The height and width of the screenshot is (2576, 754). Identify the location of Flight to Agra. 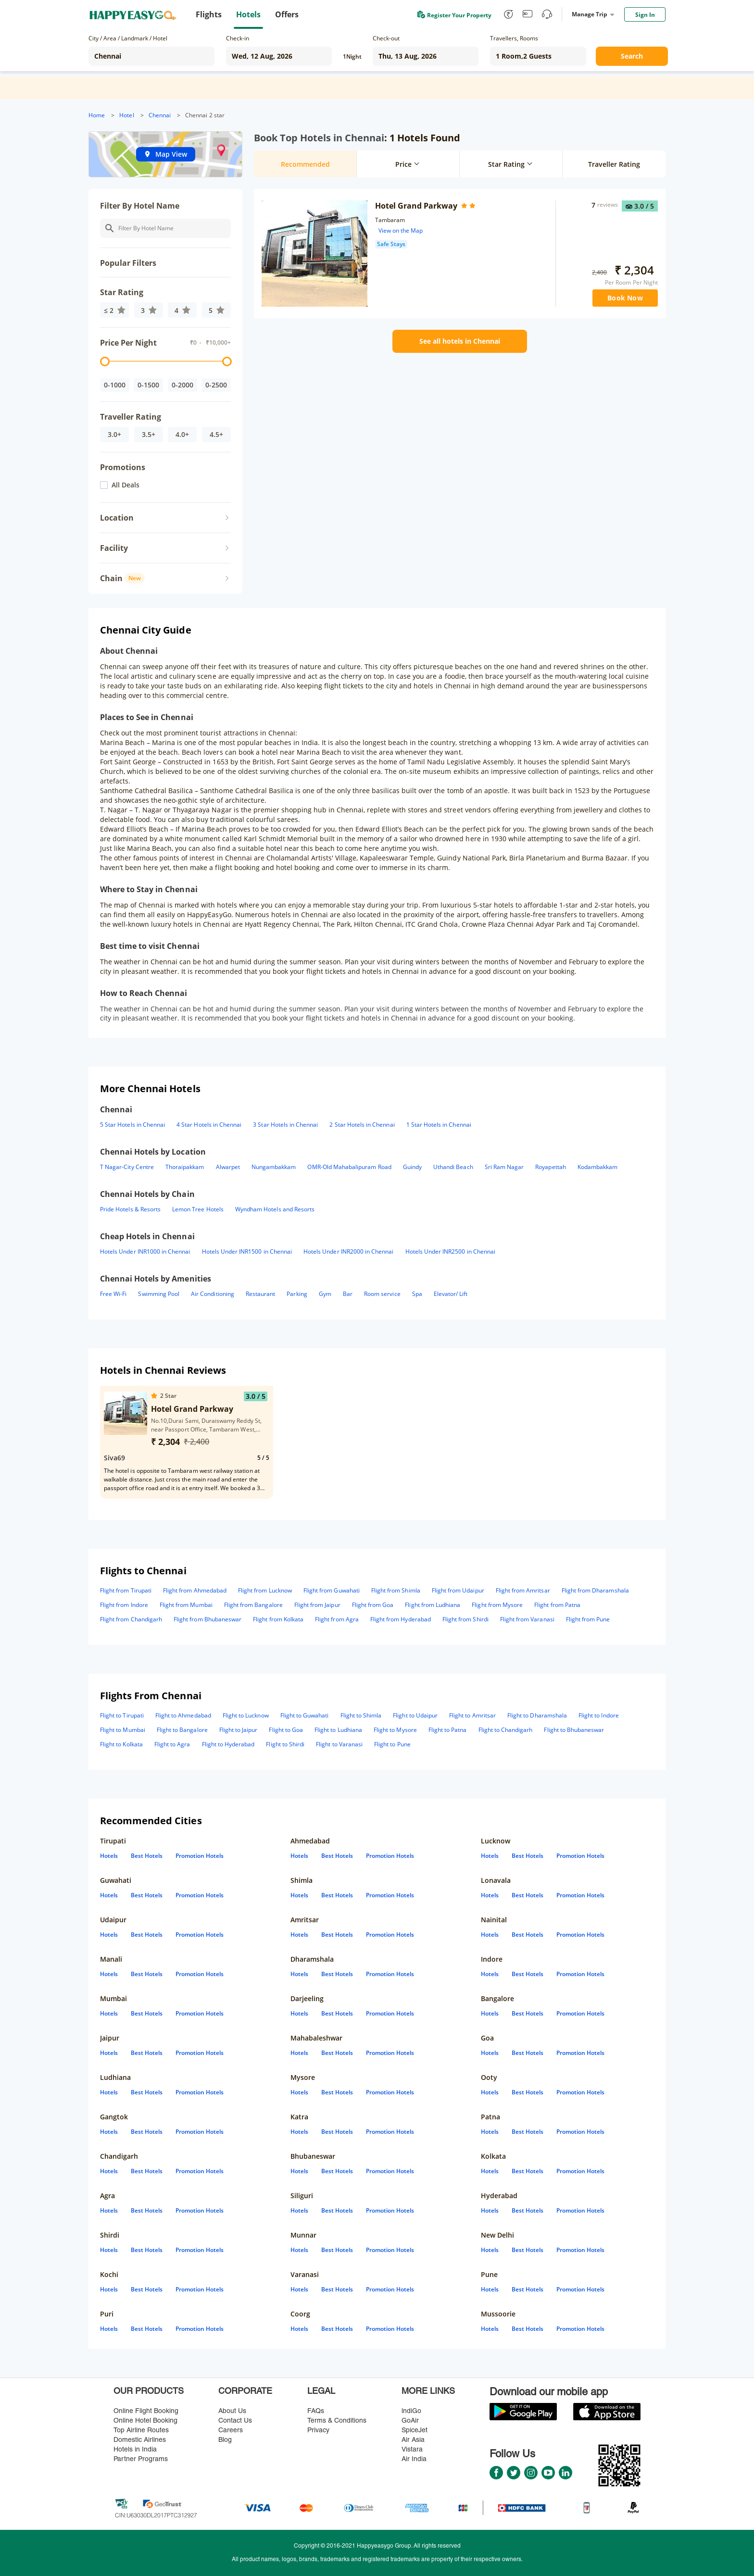
(172, 1744).